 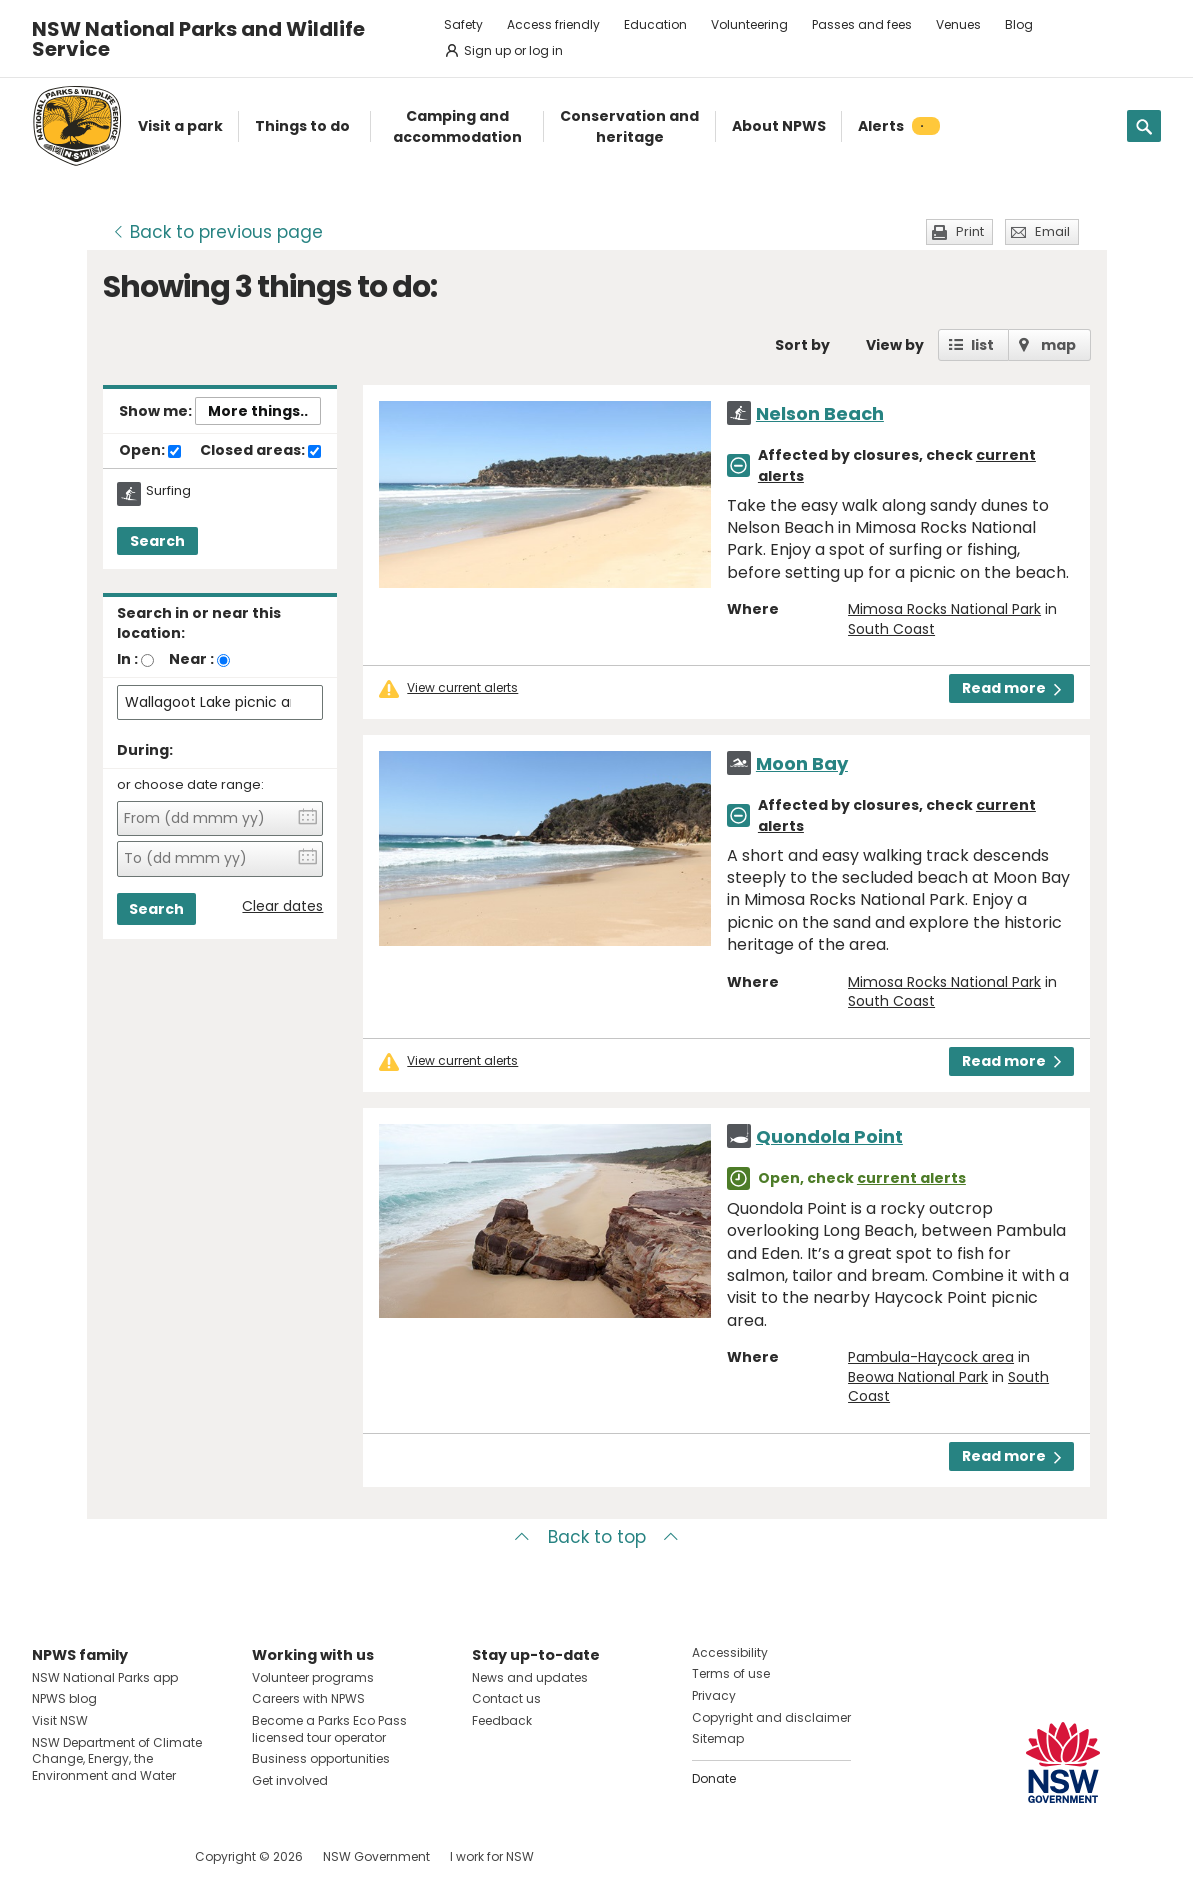 What do you see at coordinates (944, 609) in the screenshot?
I see `Mimosa Rocks National Park` at bounding box center [944, 609].